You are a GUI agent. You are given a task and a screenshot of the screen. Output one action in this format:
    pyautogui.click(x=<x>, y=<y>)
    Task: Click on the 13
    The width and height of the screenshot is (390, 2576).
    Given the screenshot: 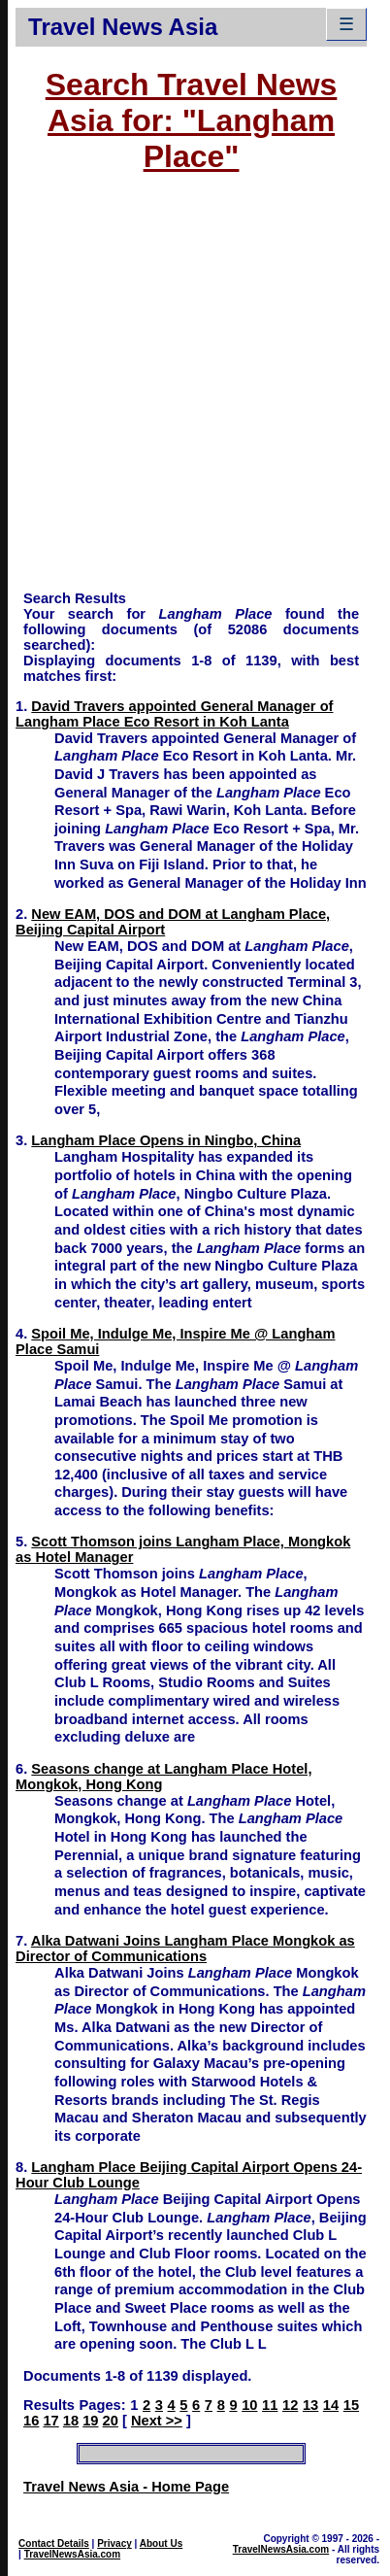 What is the action you would take?
    pyautogui.click(x=310, y=2405)
    